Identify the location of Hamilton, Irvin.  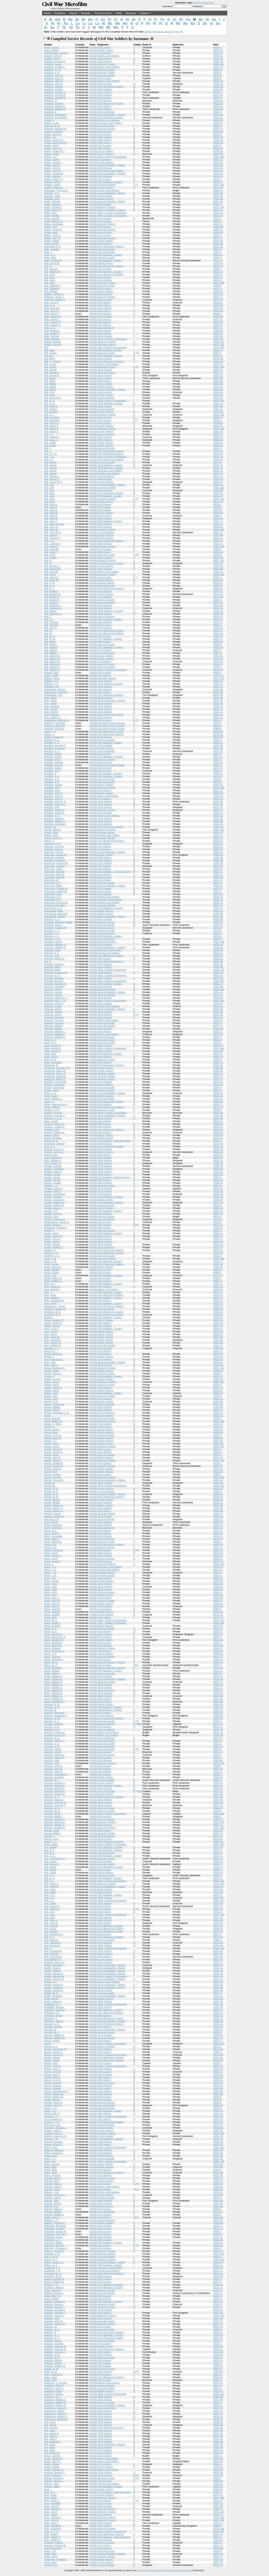
(51, 770).